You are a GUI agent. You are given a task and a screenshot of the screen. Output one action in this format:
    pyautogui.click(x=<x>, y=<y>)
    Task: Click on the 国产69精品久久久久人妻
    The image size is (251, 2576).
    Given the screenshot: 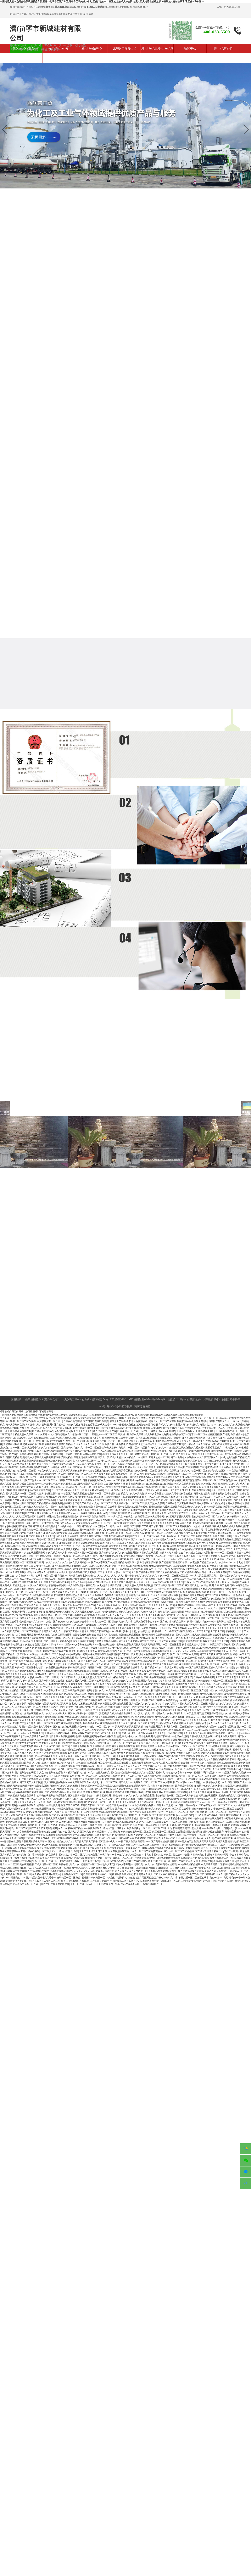 What is the action you would take?
    pyautogui.click(x=21, y=1647)
    